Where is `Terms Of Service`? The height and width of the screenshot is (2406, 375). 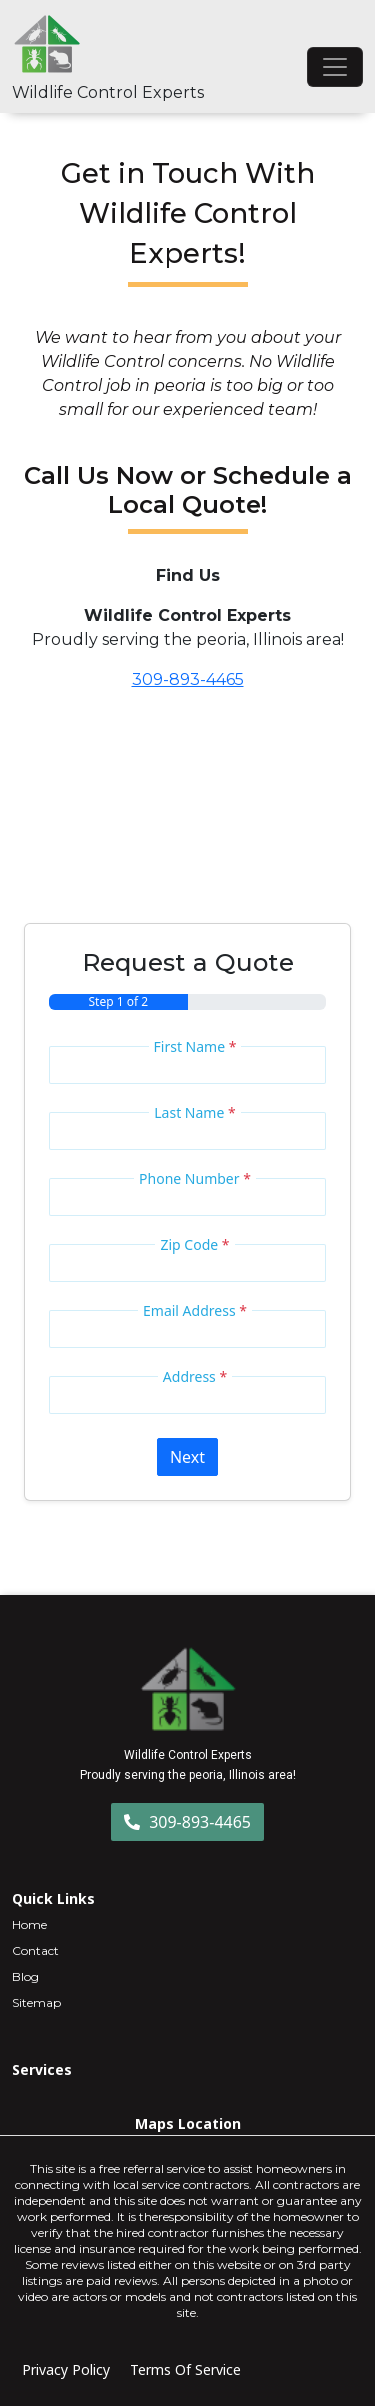 Terms Of Service is located at coordinates (185, 2369).